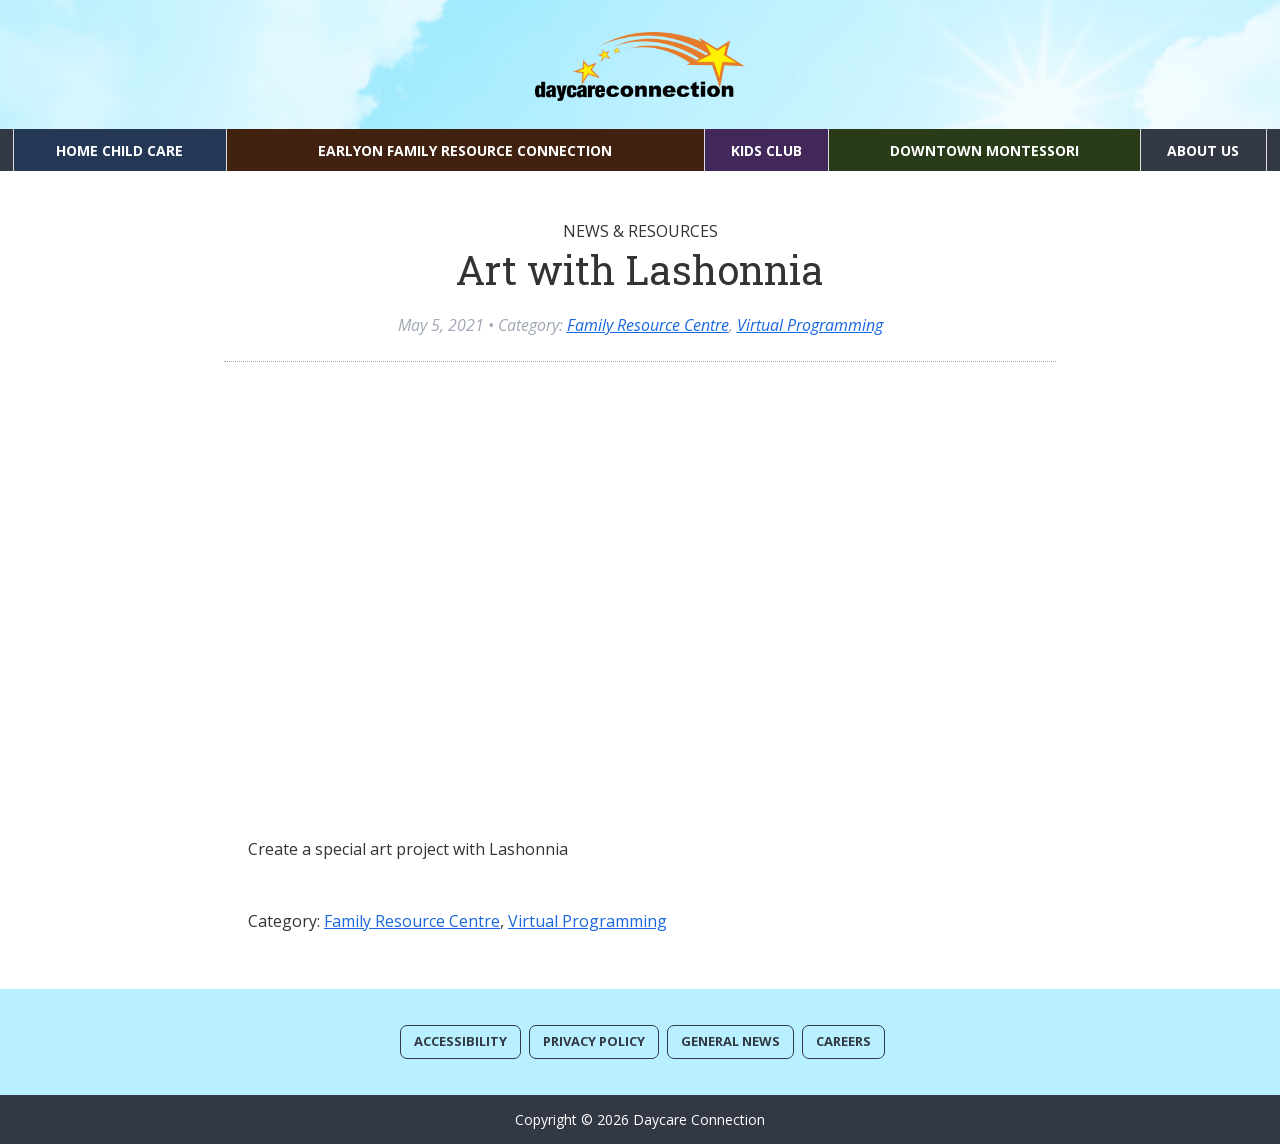 This screenshot has width=1280, height=1144. What do you see at coordinates (119, 150) in the screenshot?
I see `Home Child Care` at bounding box center [119, 150].